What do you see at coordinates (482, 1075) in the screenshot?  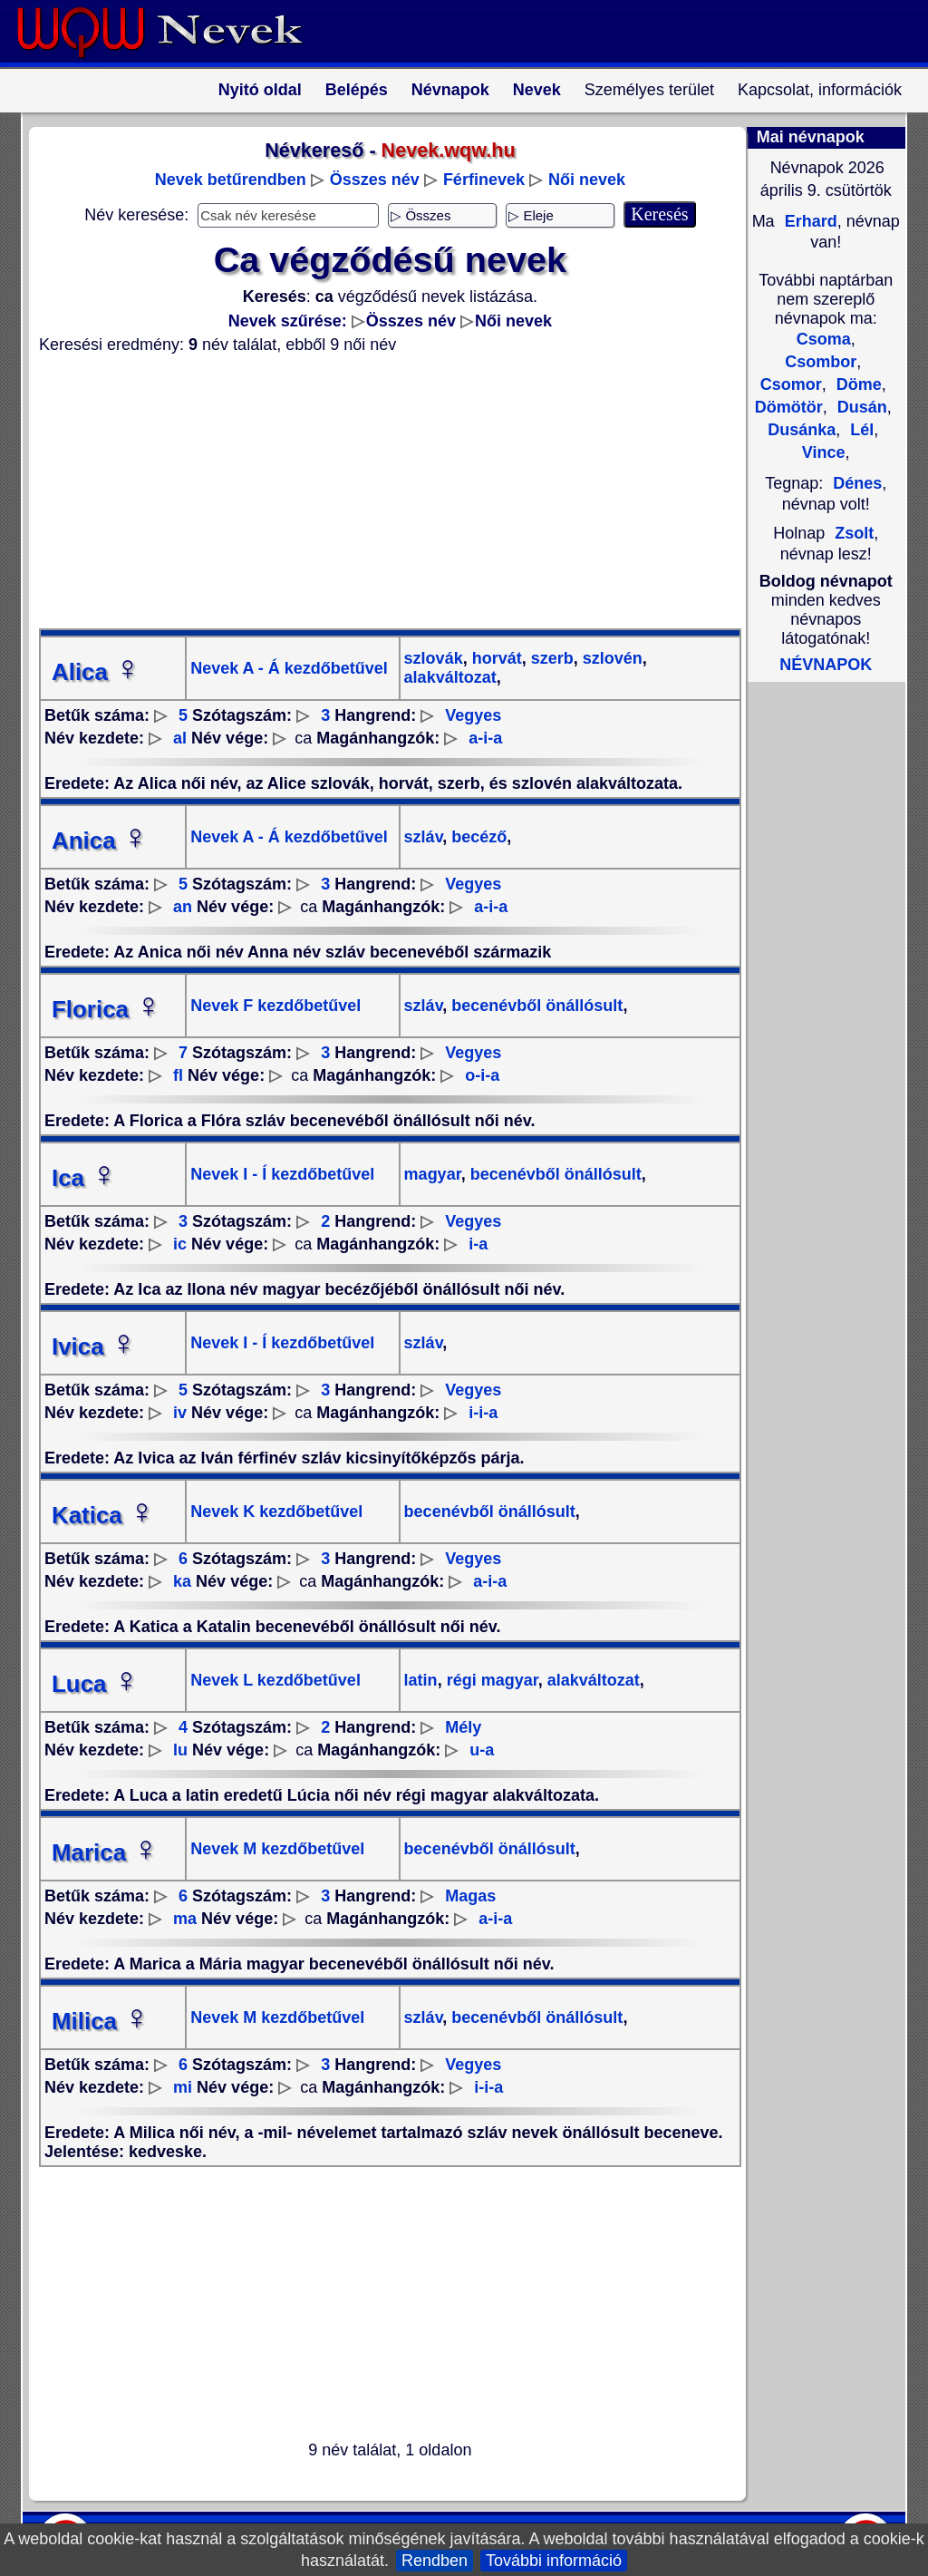 I see `o-i-a` at bounding box center [482, 1075].